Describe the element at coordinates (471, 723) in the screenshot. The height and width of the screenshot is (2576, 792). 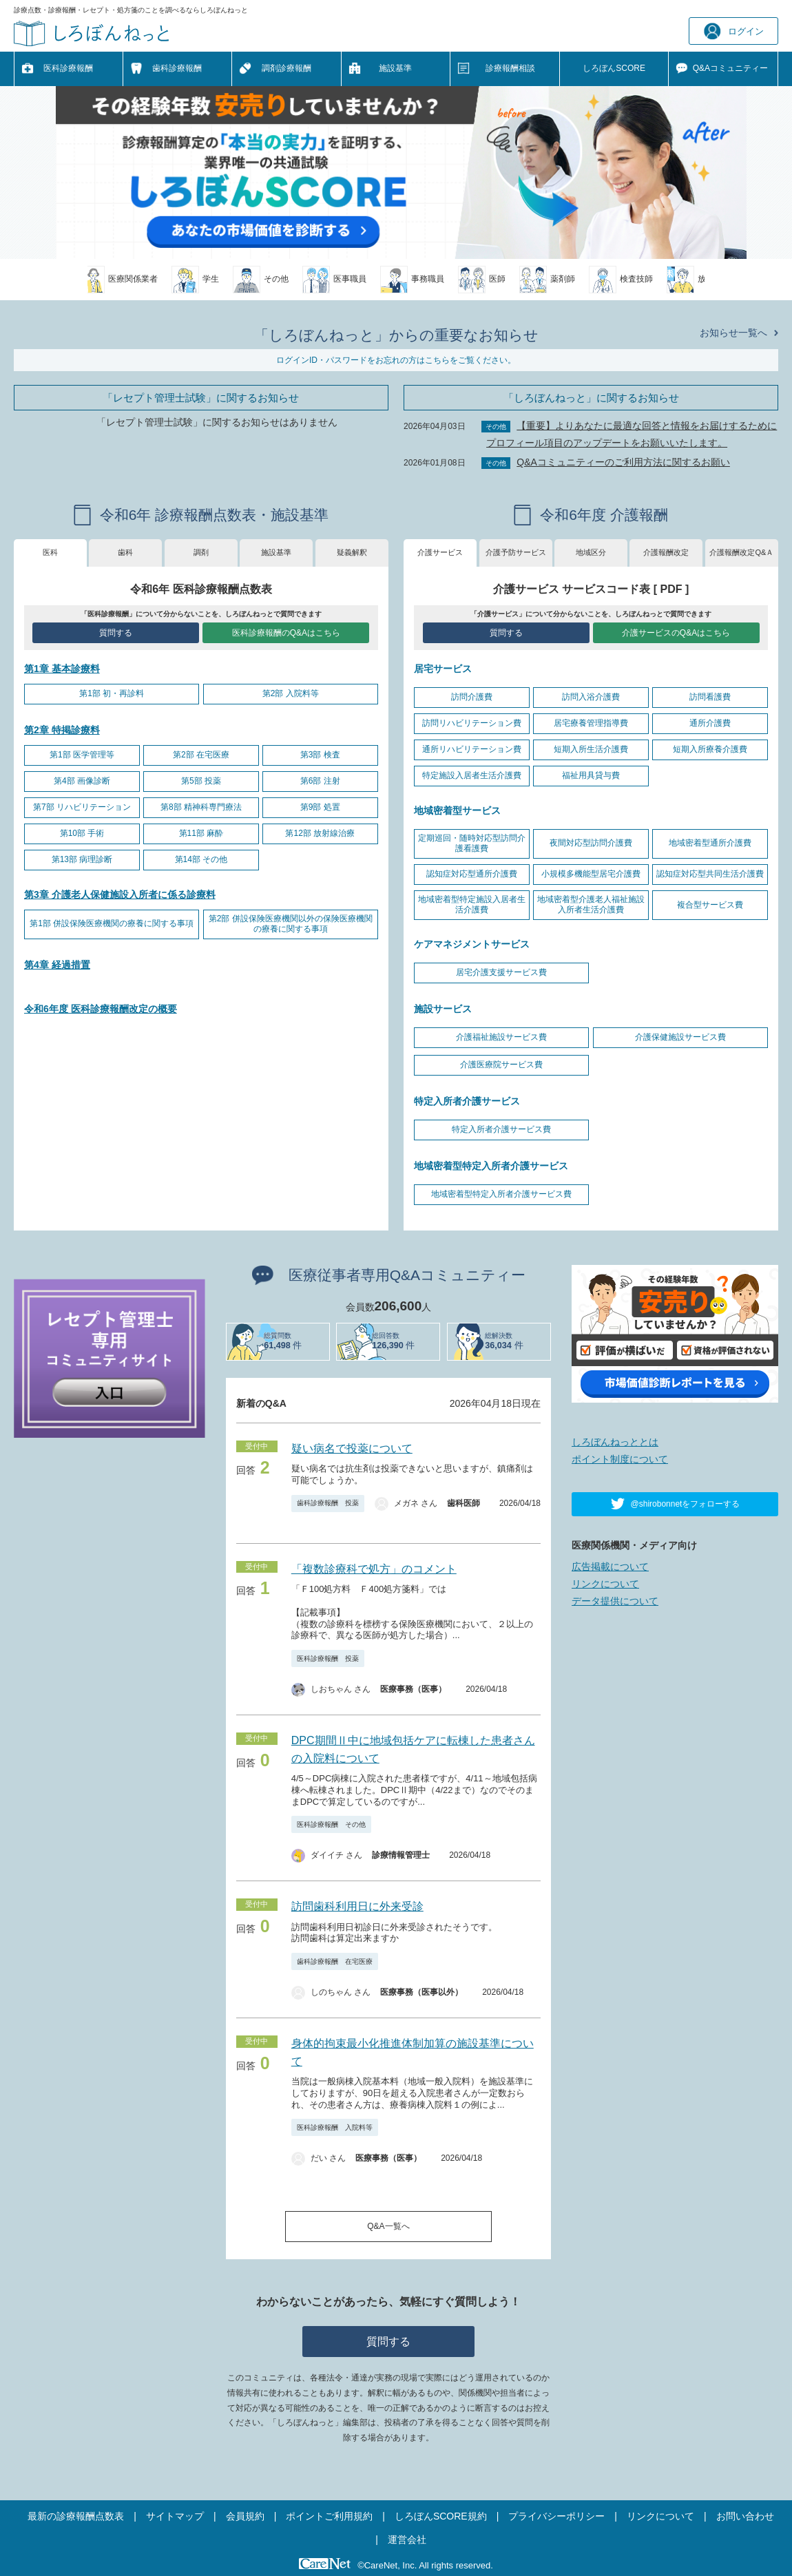
I see `訪問リハビリテーション費` at that location.